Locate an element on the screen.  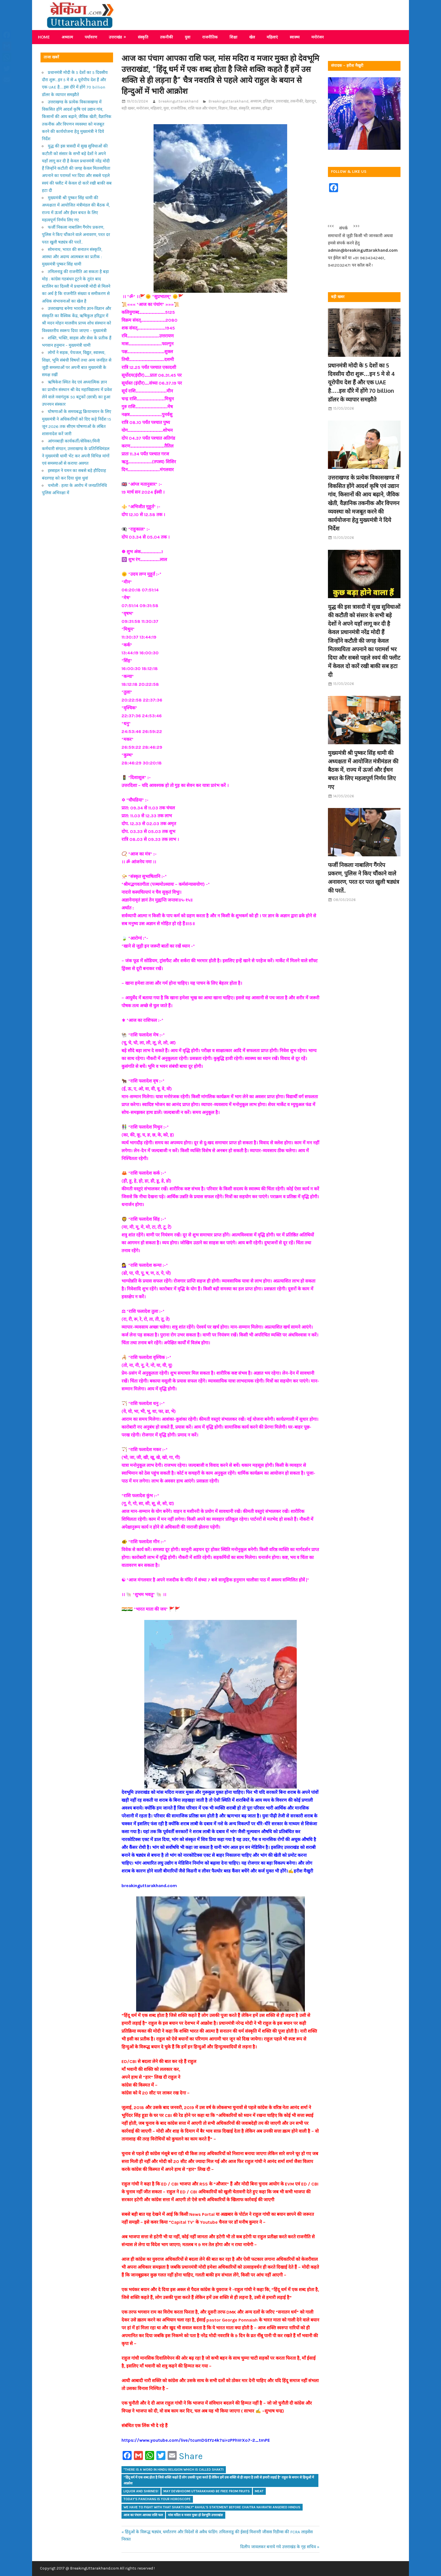
खेल is located at coordinates (252, 37).